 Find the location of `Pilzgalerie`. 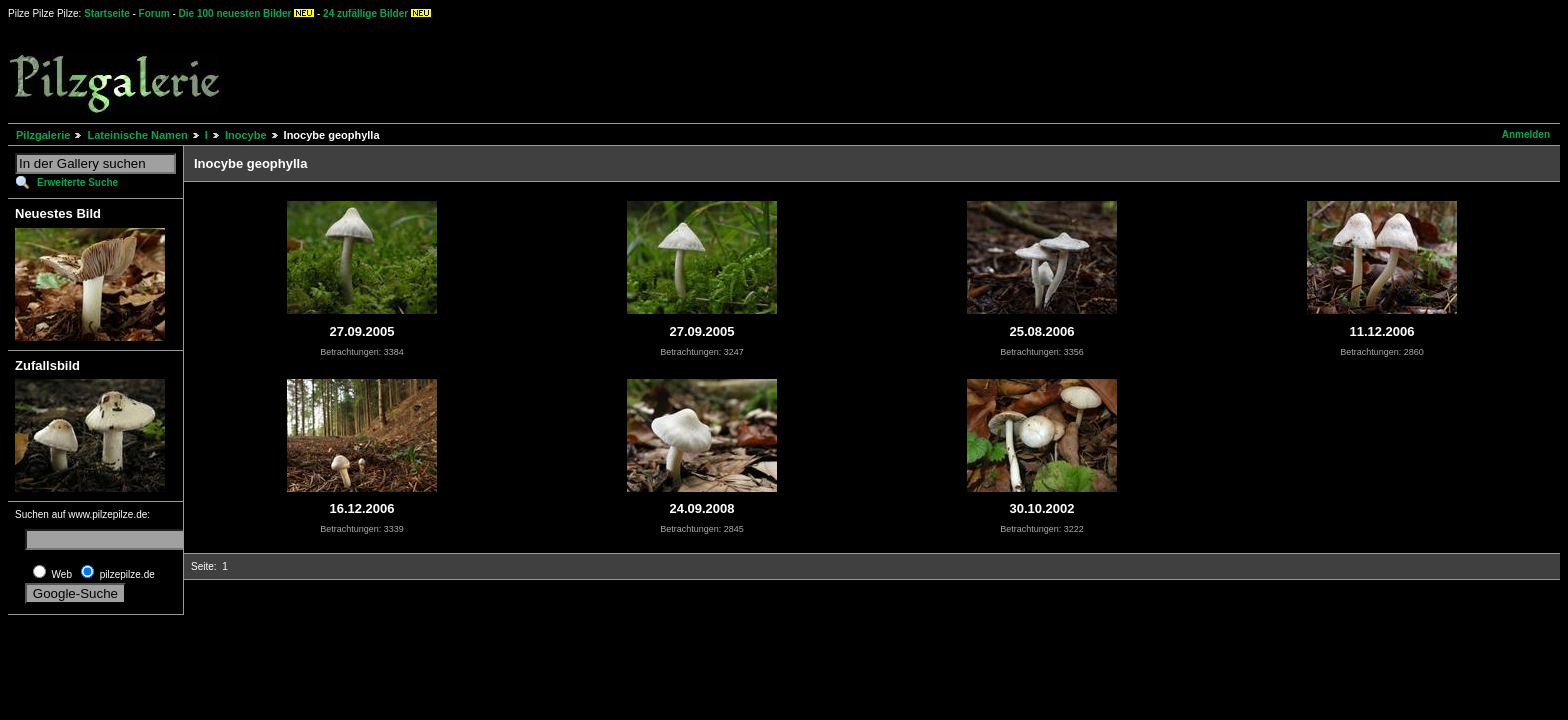

Pilzgalerie is located at coordinates (43, 135).